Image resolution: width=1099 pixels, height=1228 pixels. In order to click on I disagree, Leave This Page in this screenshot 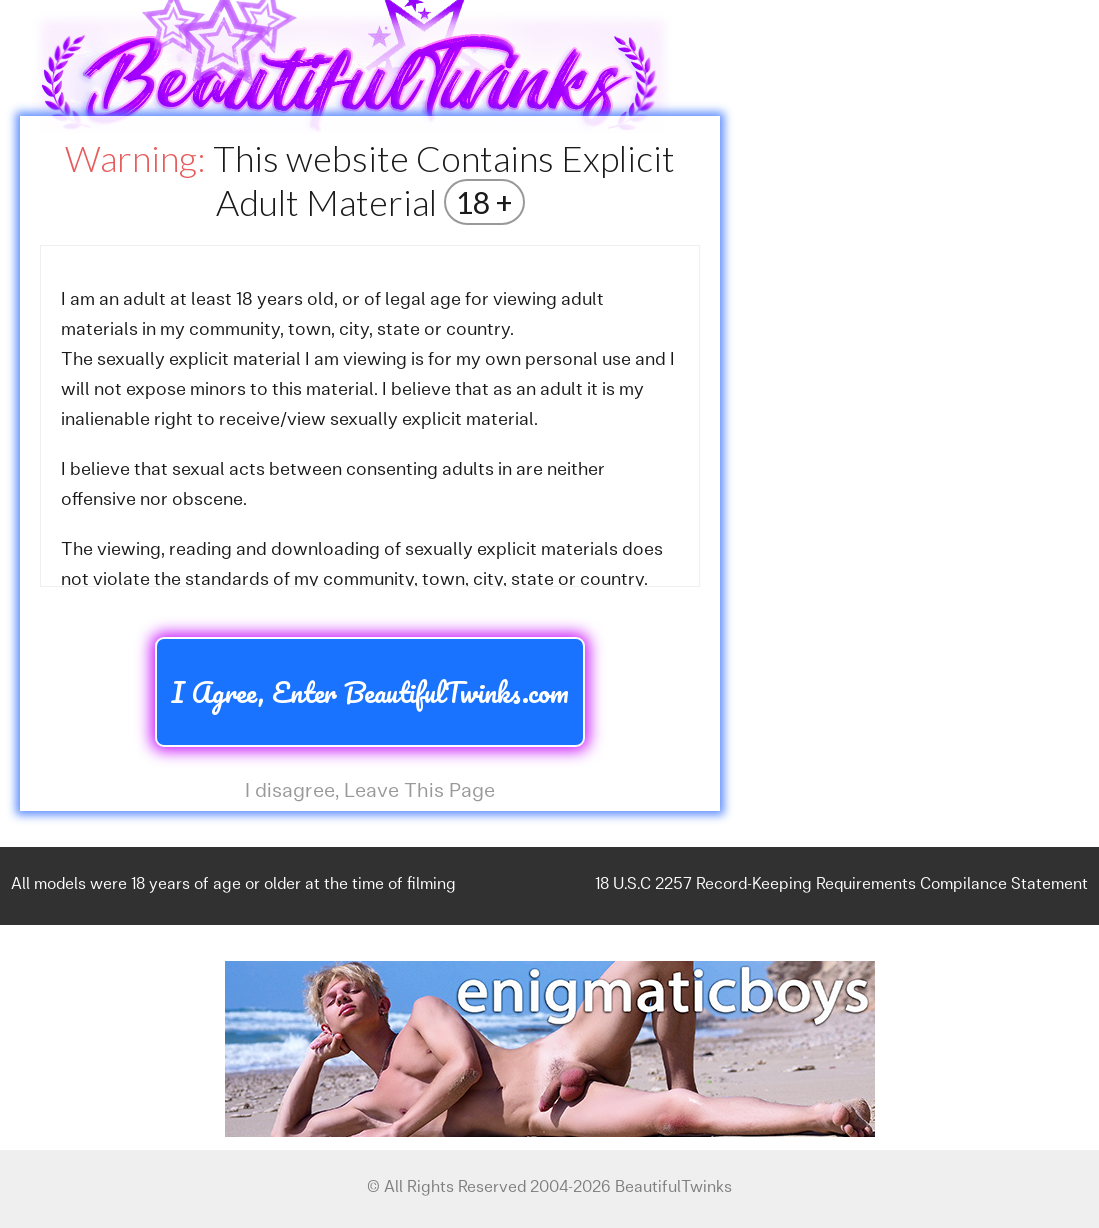, I will do `click(370, 792)`.